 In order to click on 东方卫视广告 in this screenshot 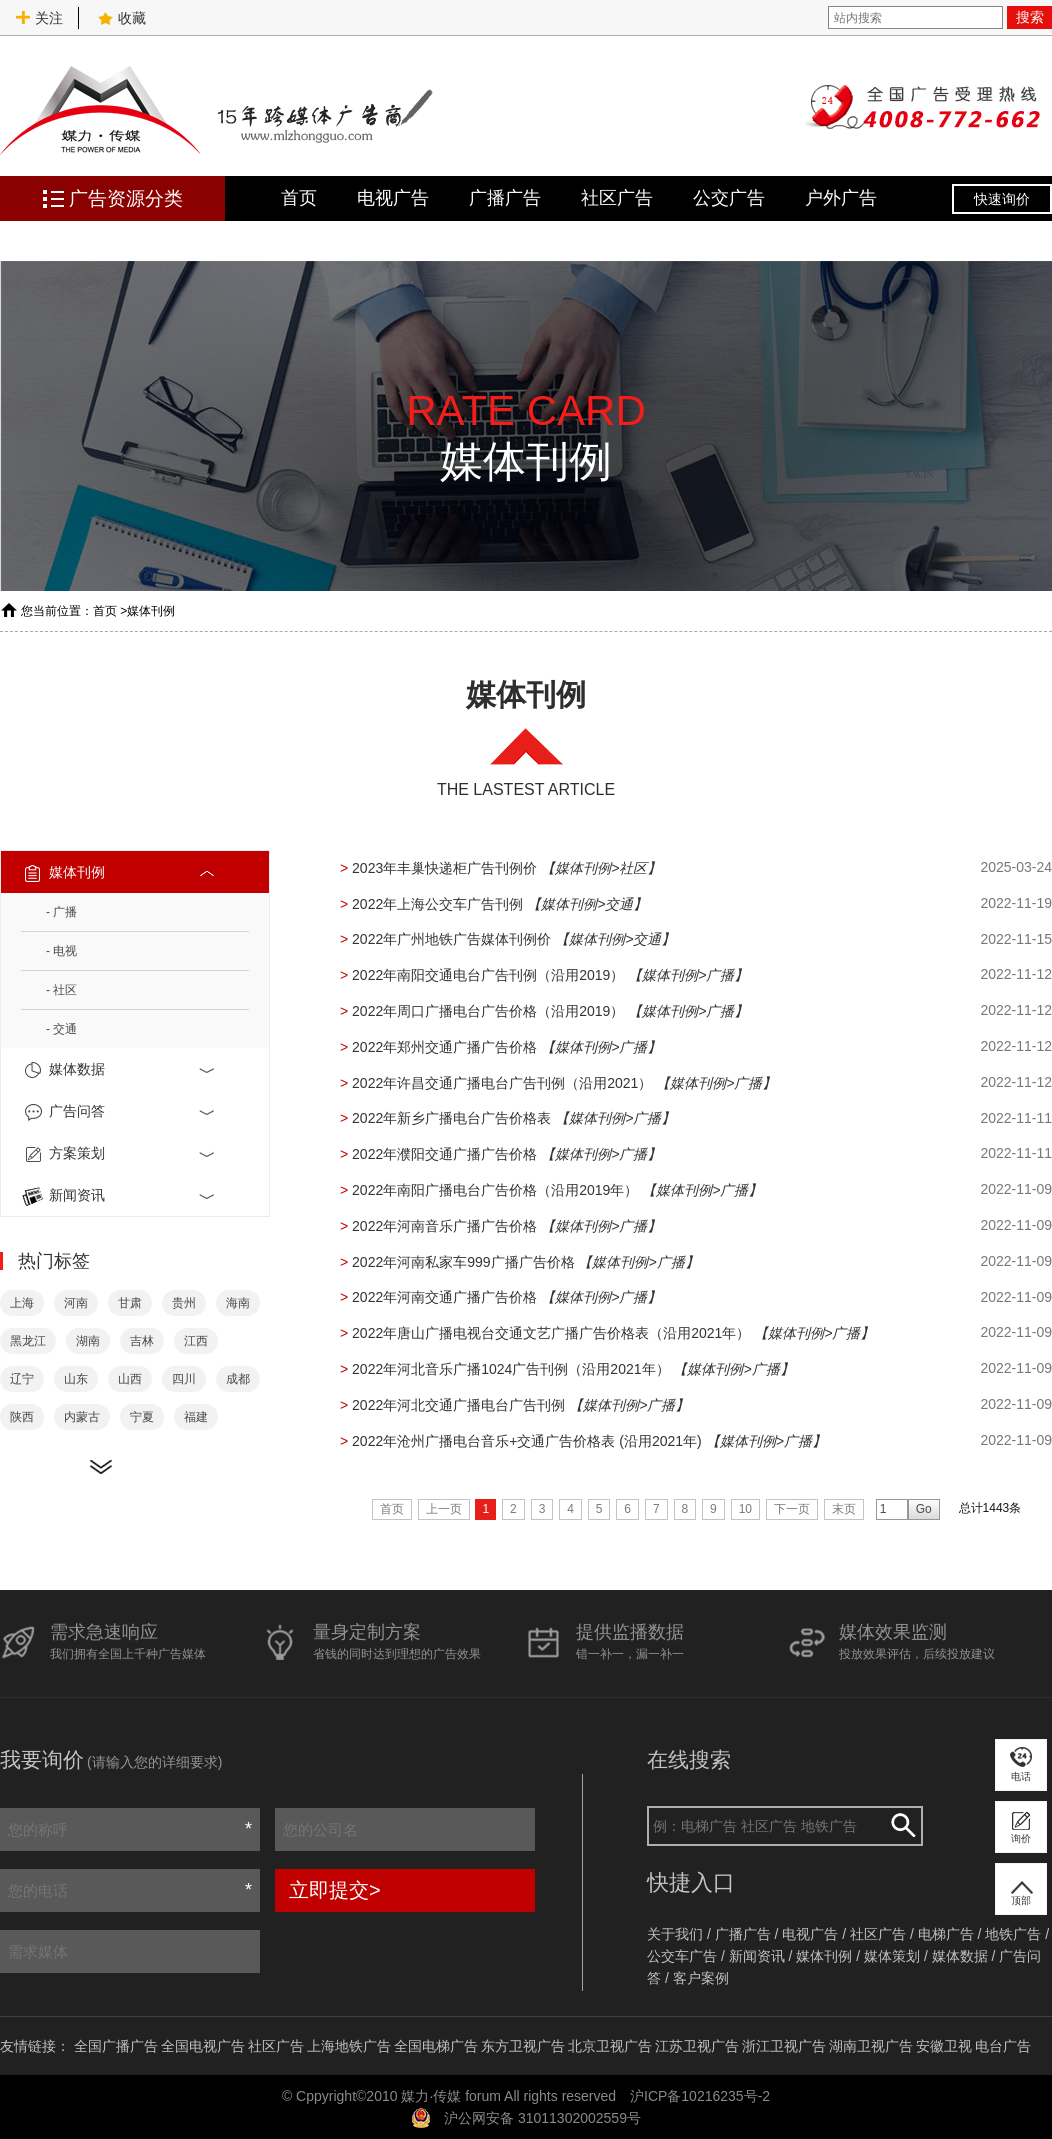, I will do `click(523, 2046)`.